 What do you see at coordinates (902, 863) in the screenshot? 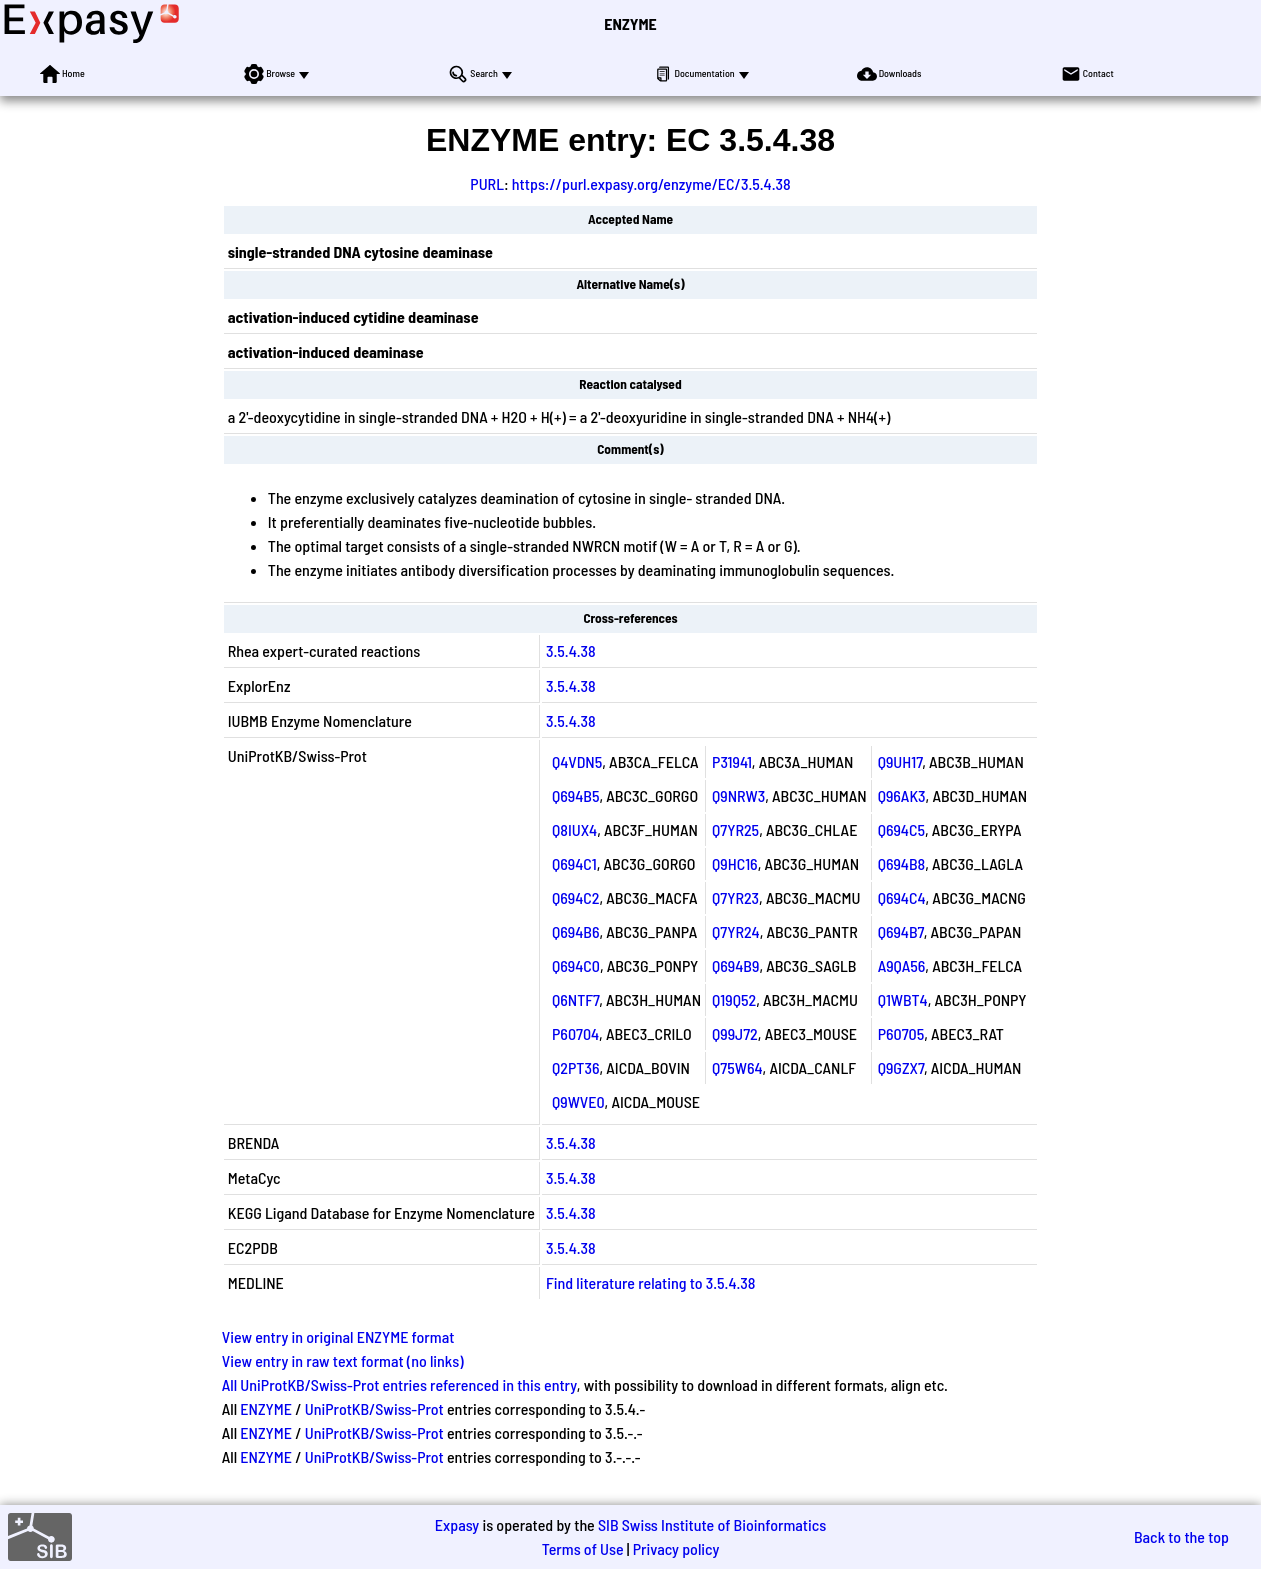
I see `Q694B8` at bounding box center [902, 863].